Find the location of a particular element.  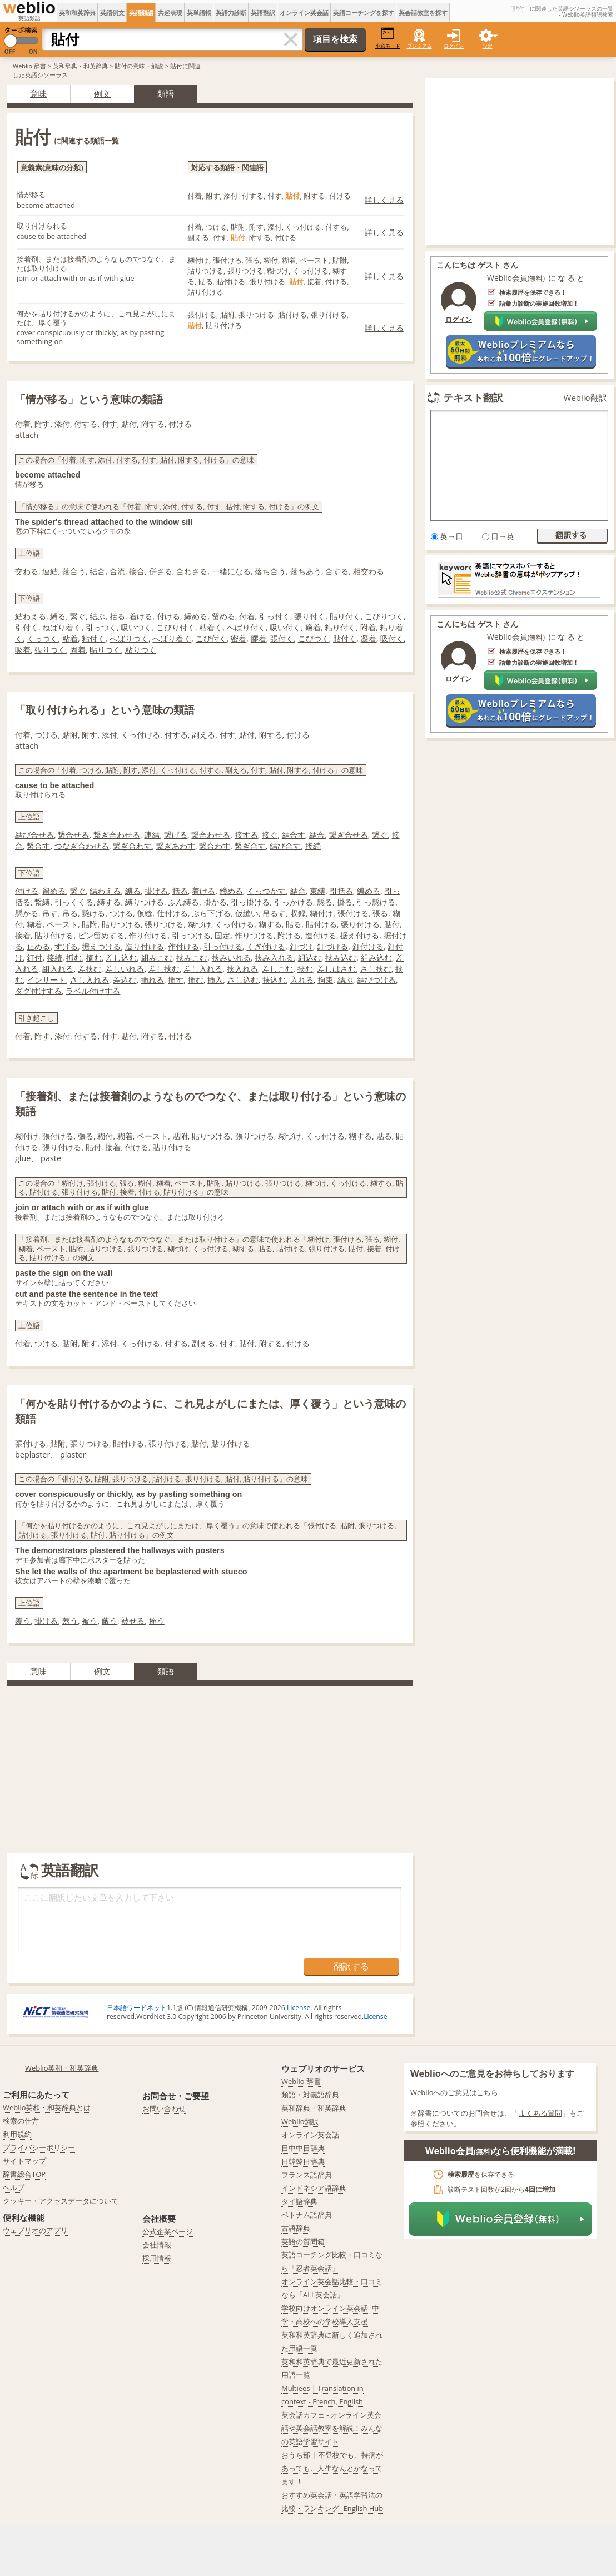

くっつく is located at coordinates (42, 638).